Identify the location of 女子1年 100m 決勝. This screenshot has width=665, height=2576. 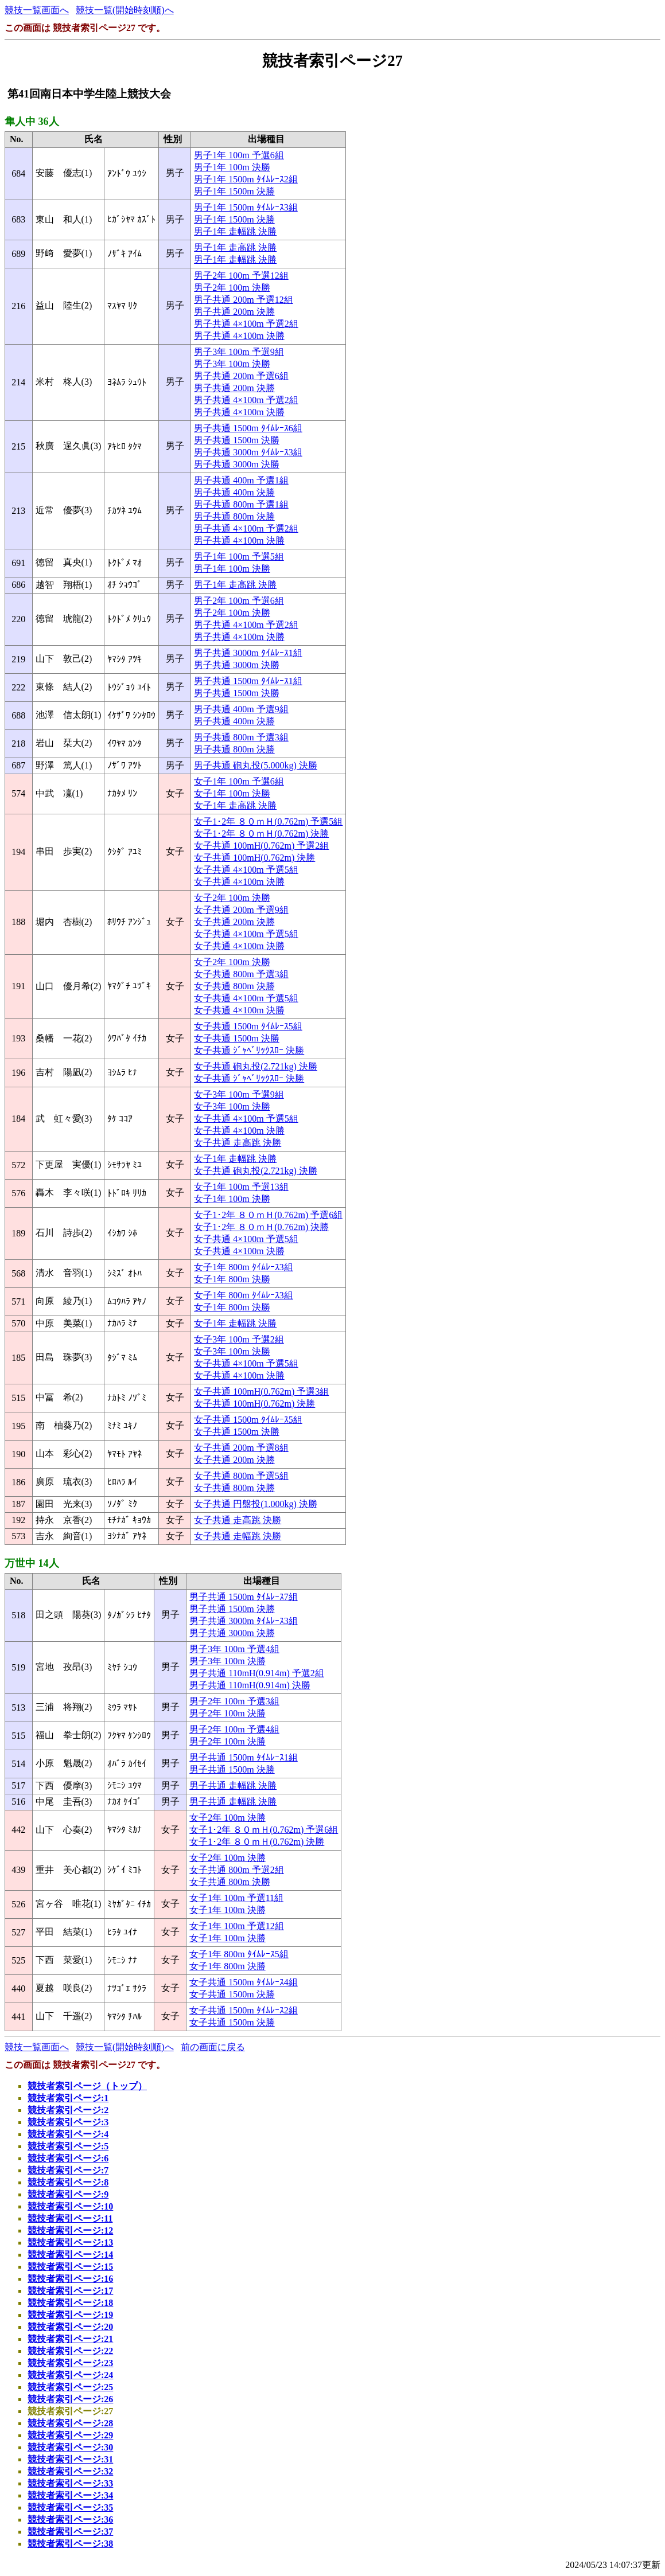
(232, 793).